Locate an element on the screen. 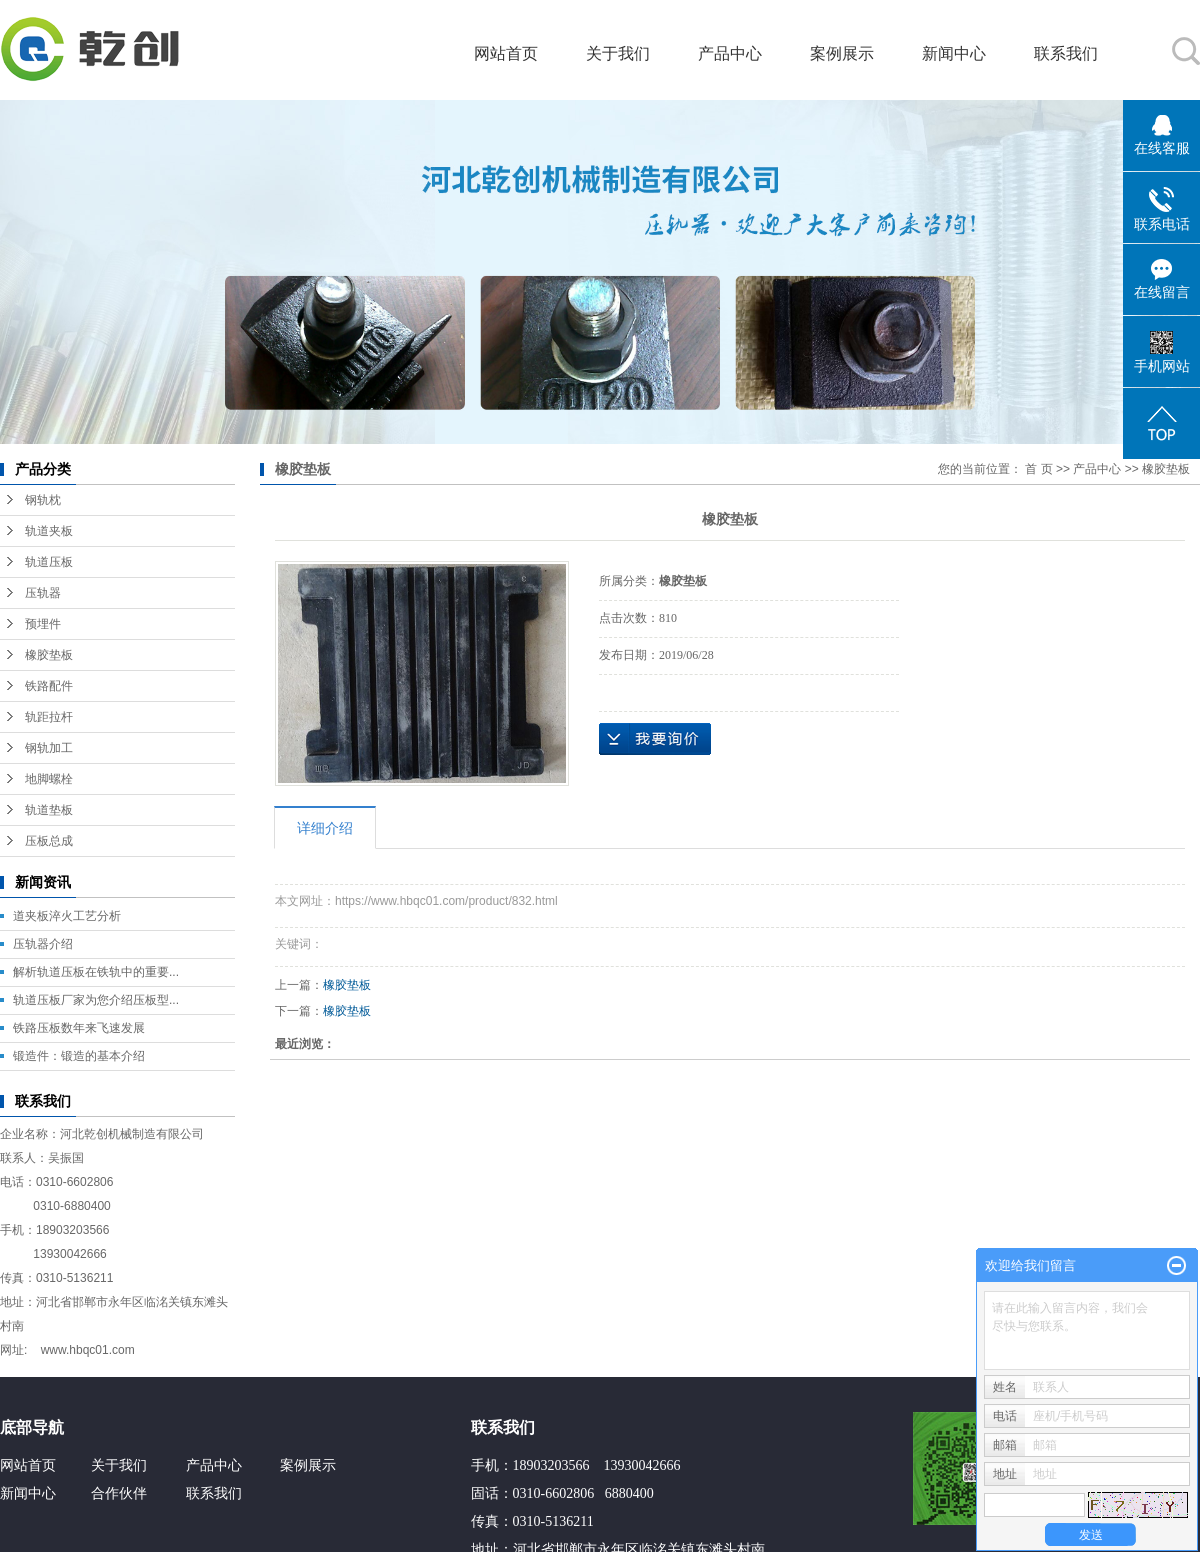 This screenshot has width=1200, height=1552. 解析轨道压板在铁轨中的重要... is located at coordinates (96, 972).